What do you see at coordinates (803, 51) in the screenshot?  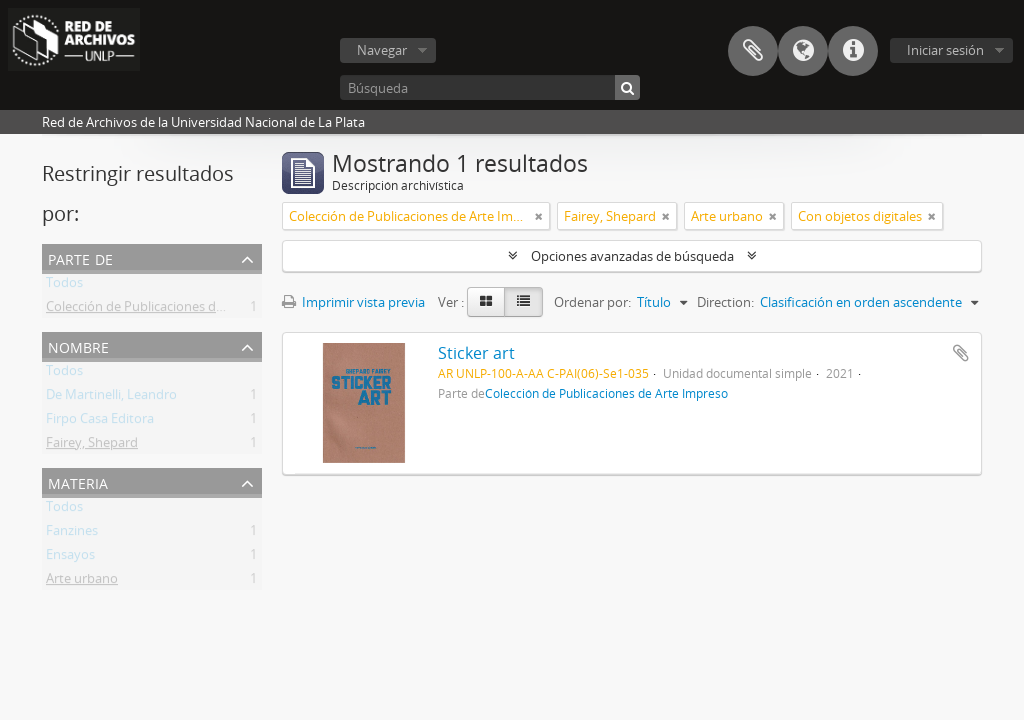 I see `Idioma` at bounding box center [803, 51].